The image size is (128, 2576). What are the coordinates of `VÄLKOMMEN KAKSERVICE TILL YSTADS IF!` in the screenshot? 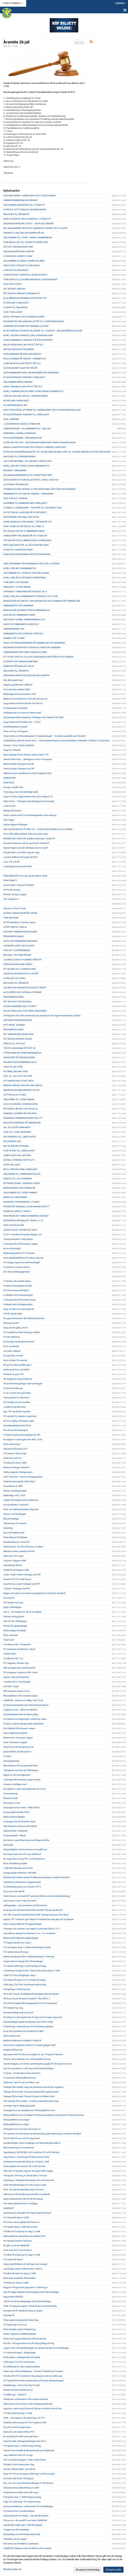 It's located at (24, 205).